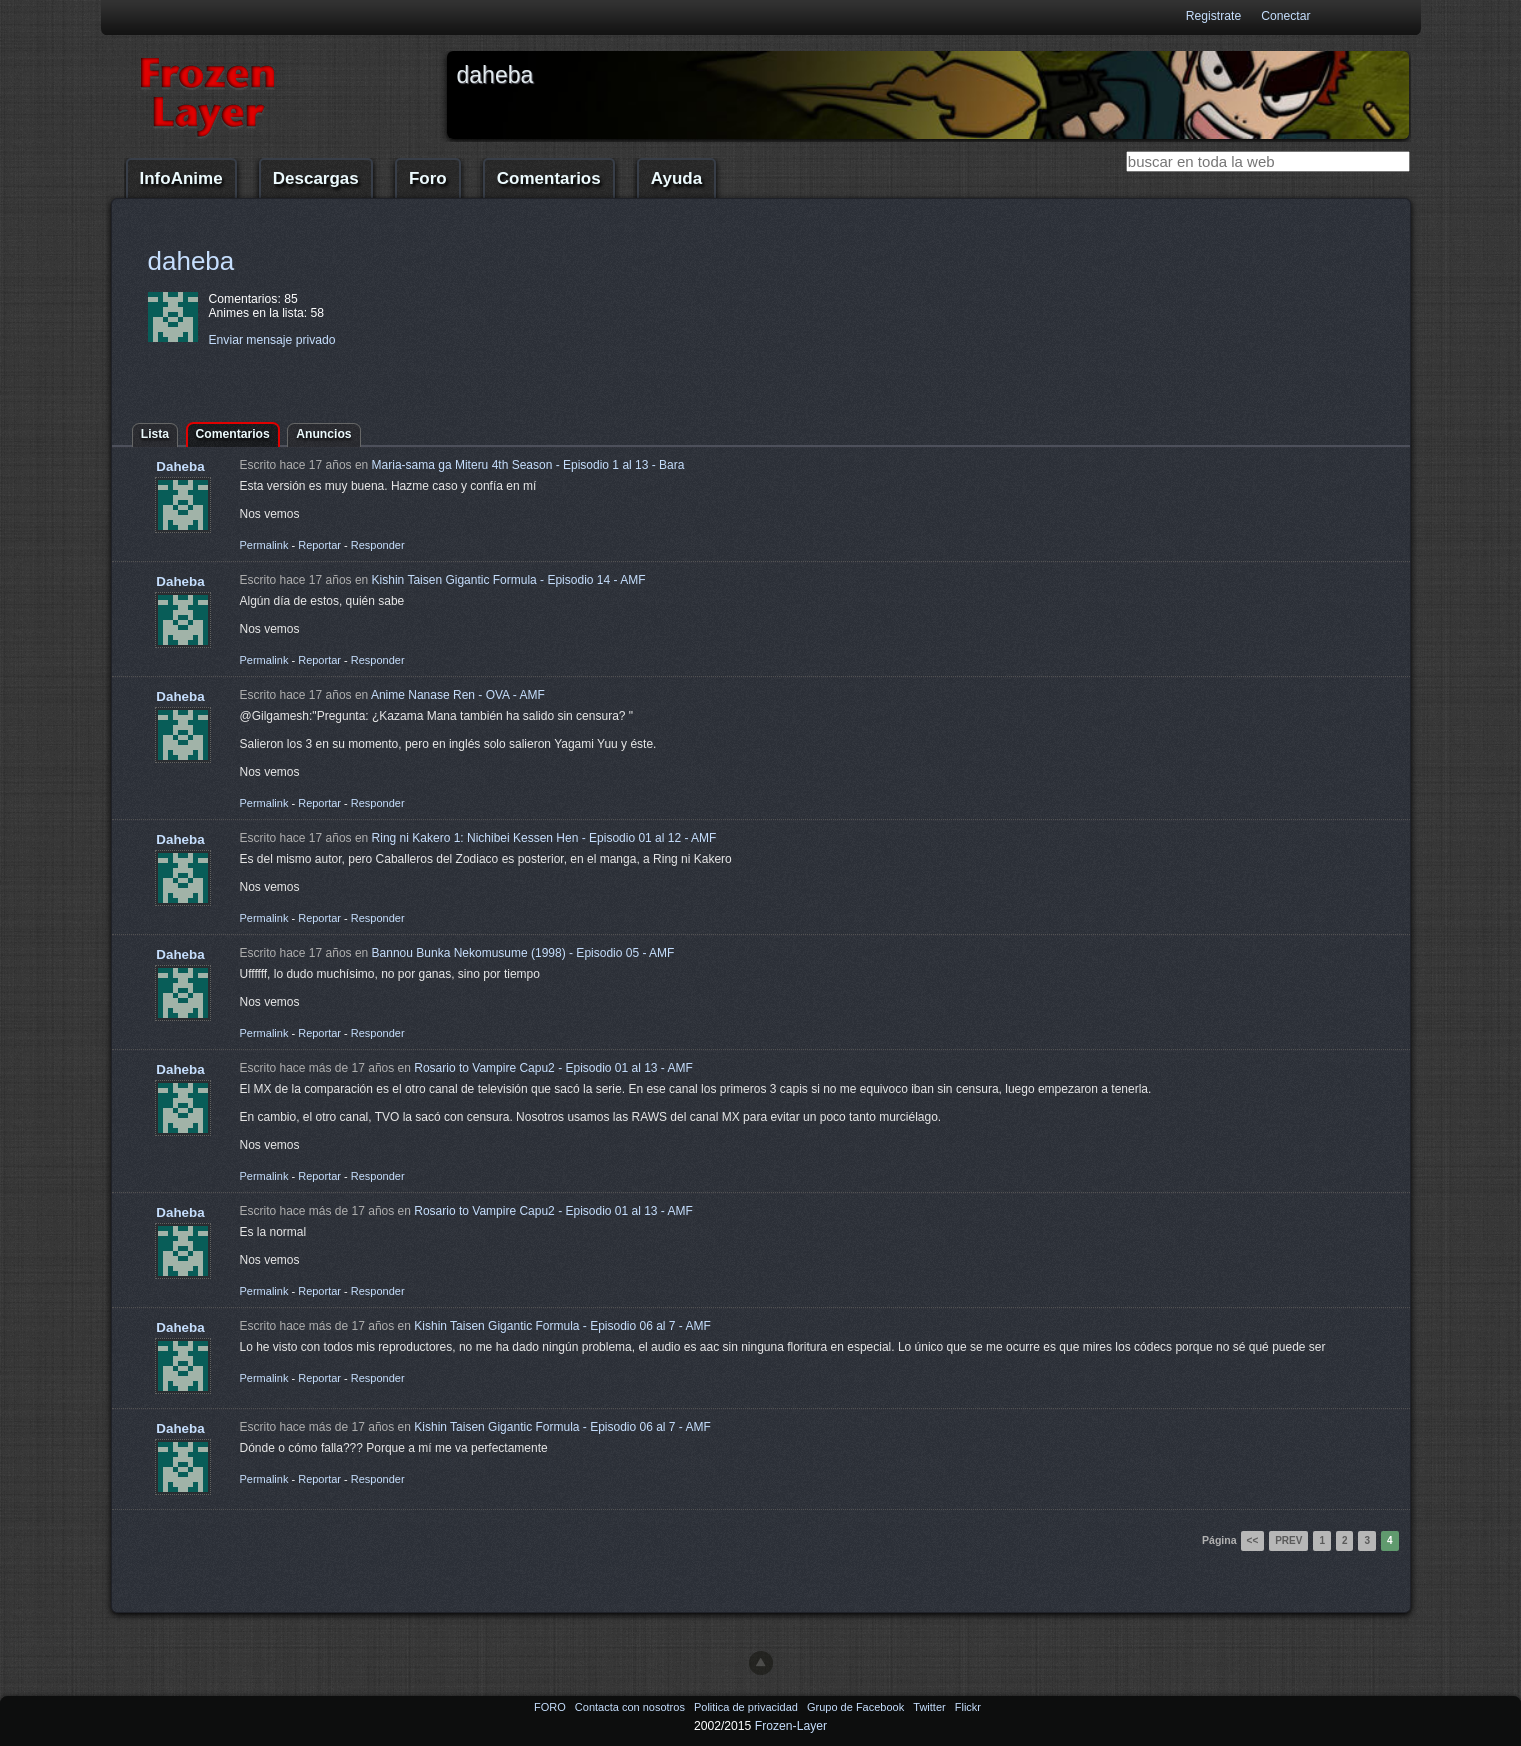  What do you see at coordinates (272, 340) in the screenshot?
I see `Enviar mensaje privado` at bounding box center [272, 340].